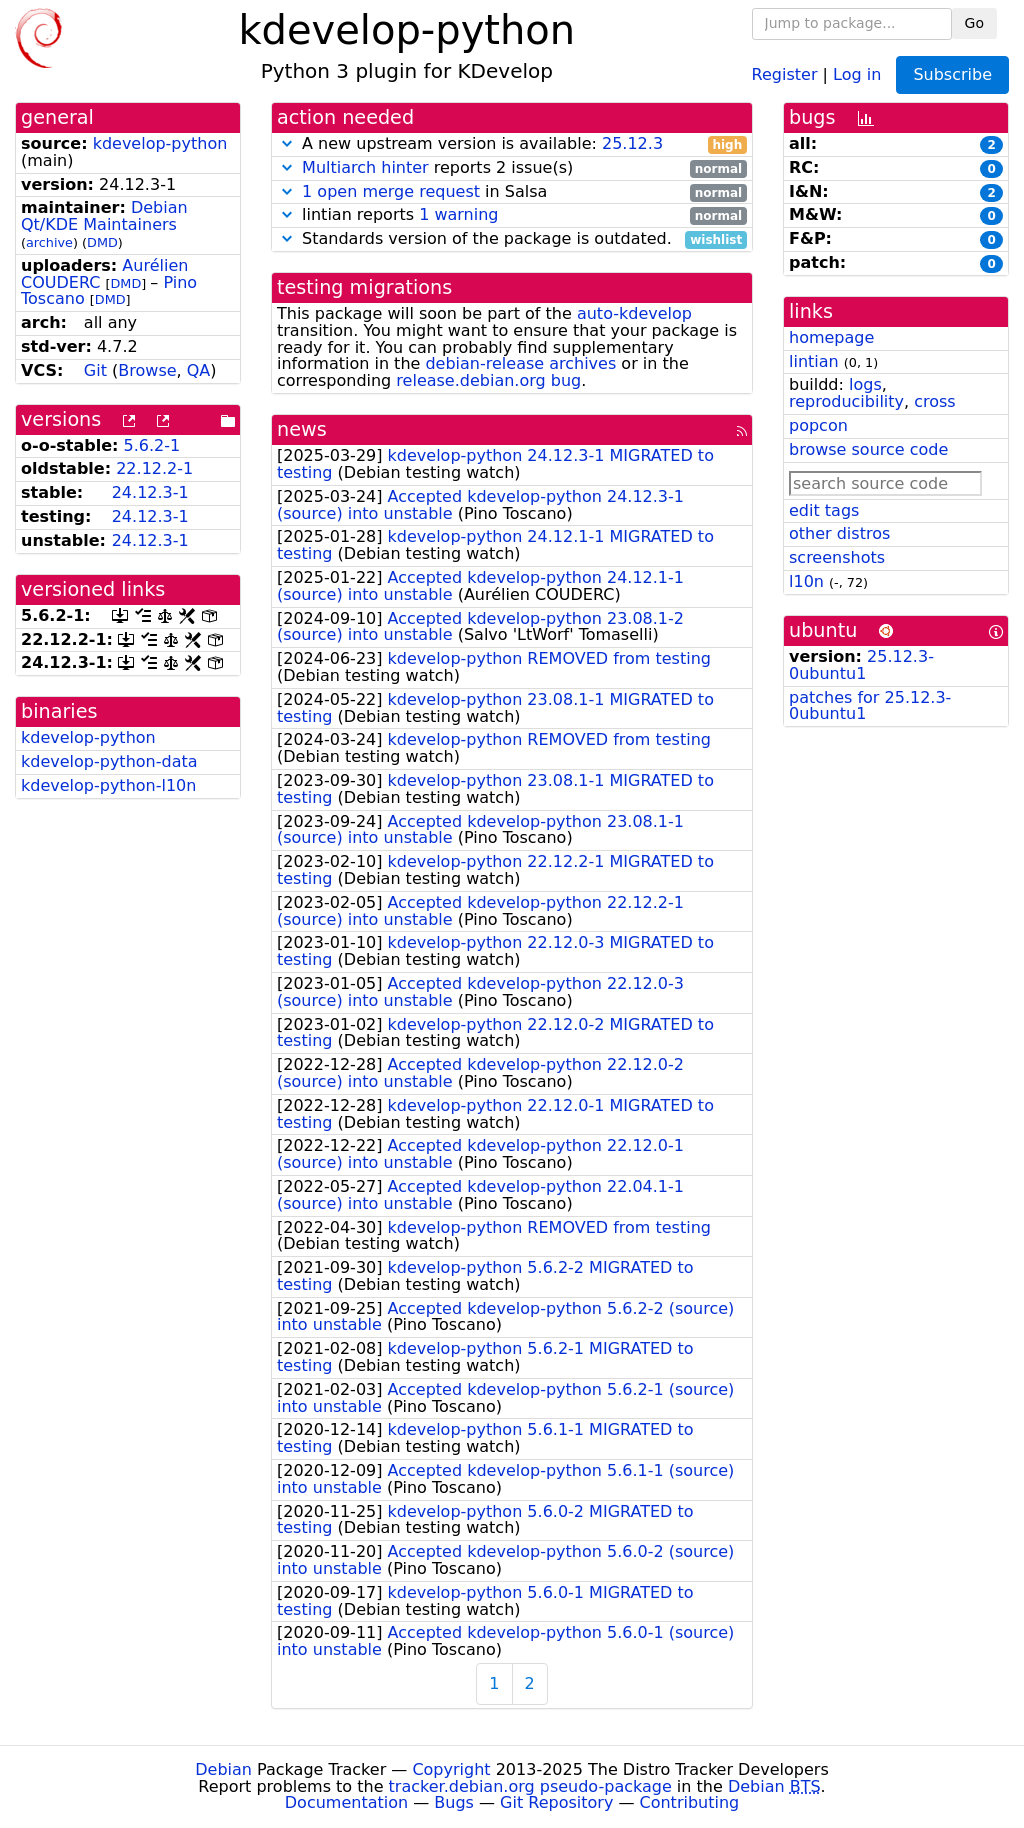 Image resolution: width=1024 pixels, height=1828 pixels. Describe the element at coordinates (632, 143) in the screenshot. I see `25.12.3` at that location.